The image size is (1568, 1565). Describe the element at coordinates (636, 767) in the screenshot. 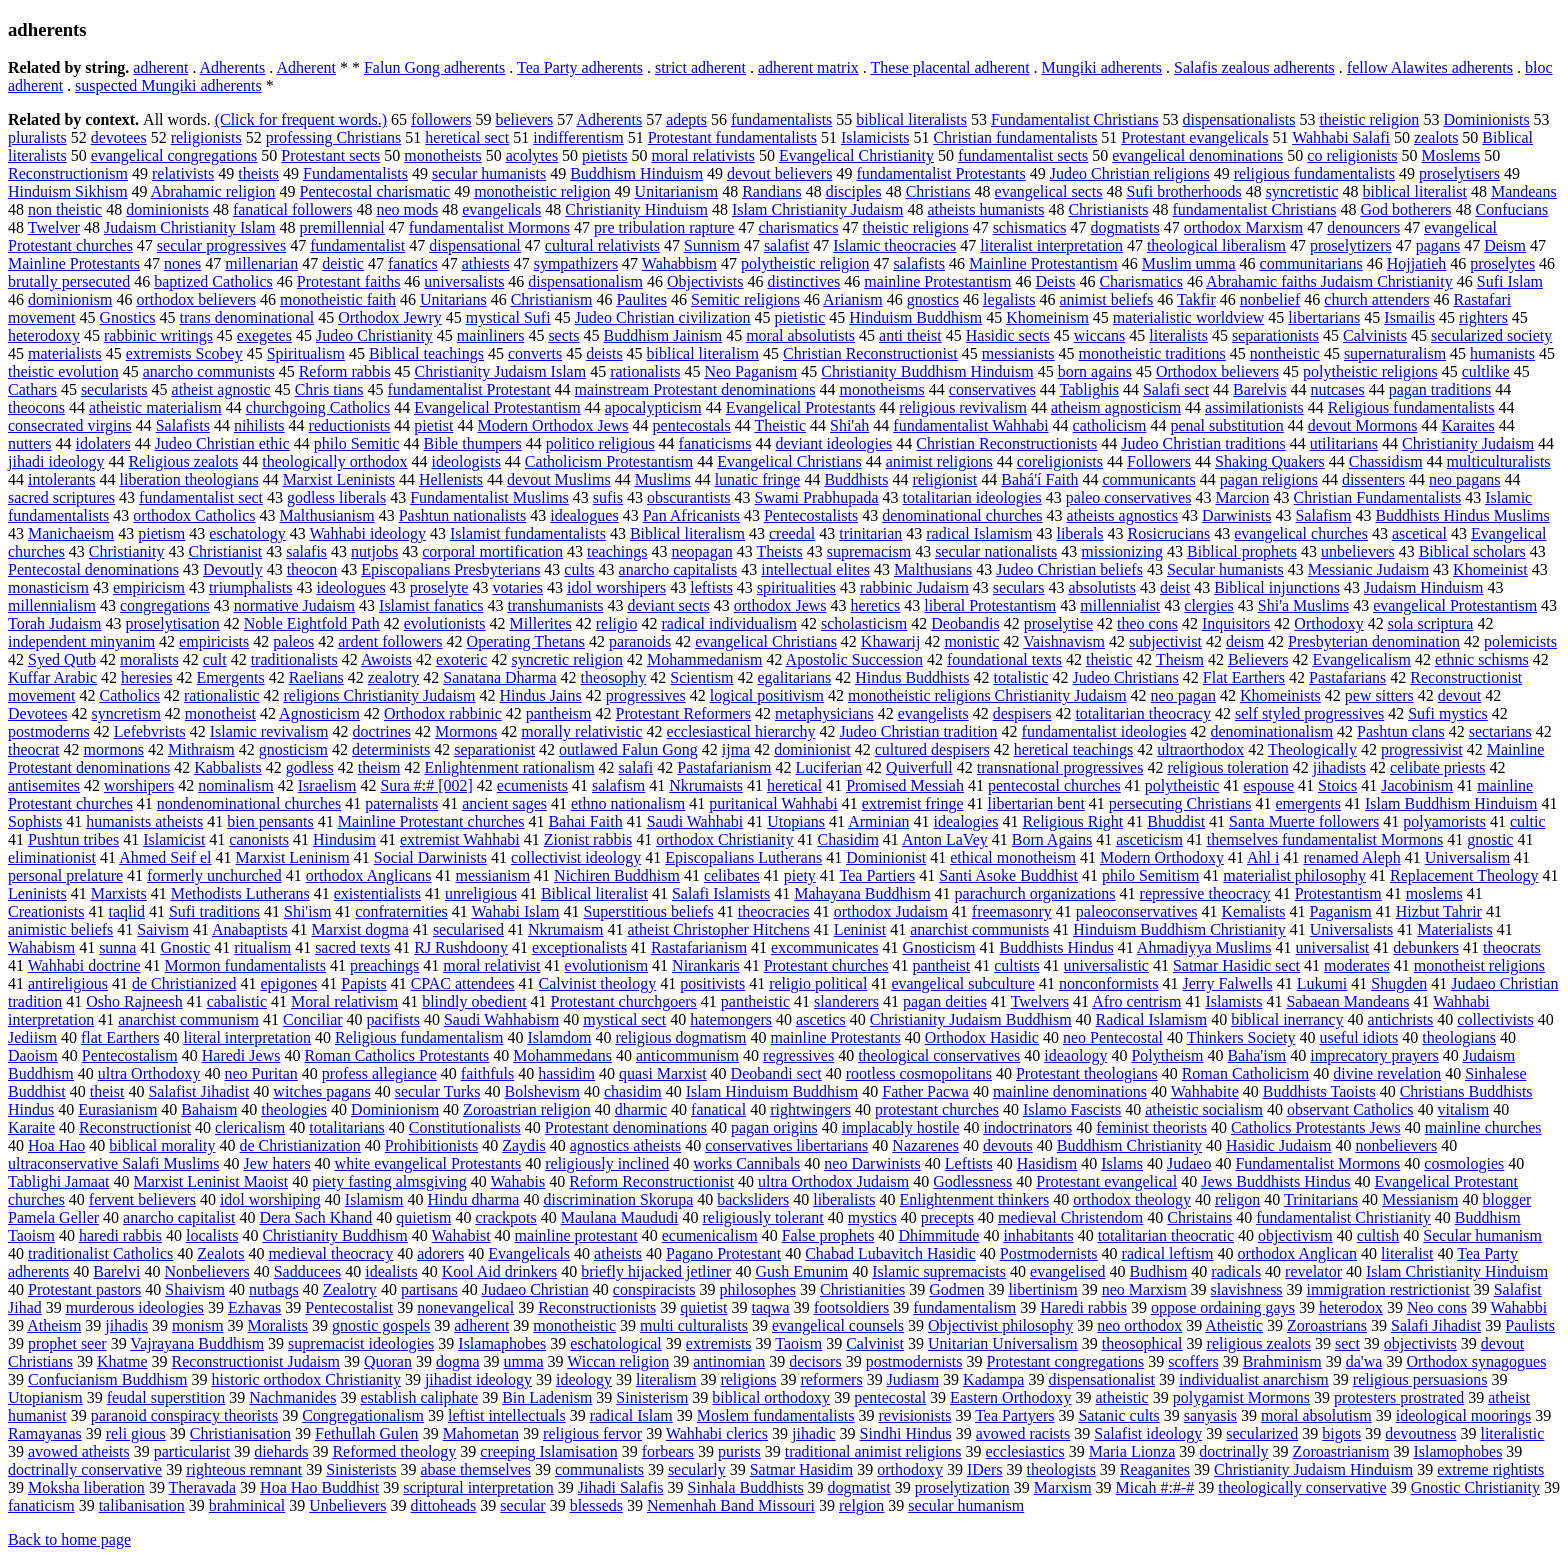

I see `salafi` at that location.